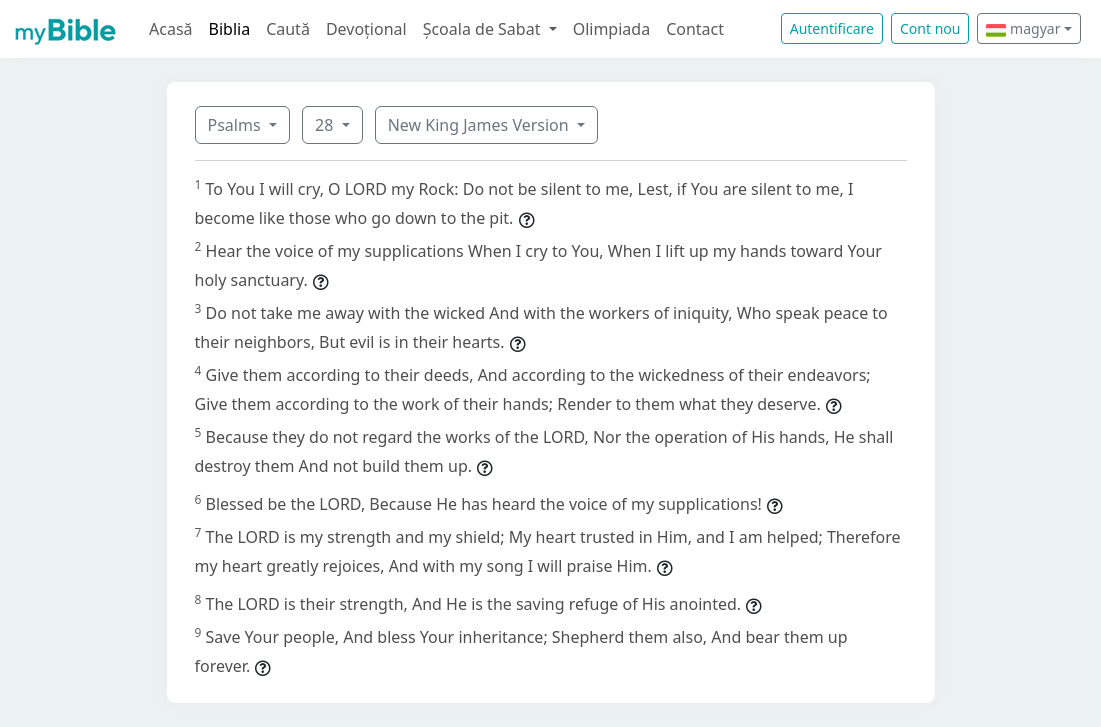  I want to click on Psalms, so click(236, 125).